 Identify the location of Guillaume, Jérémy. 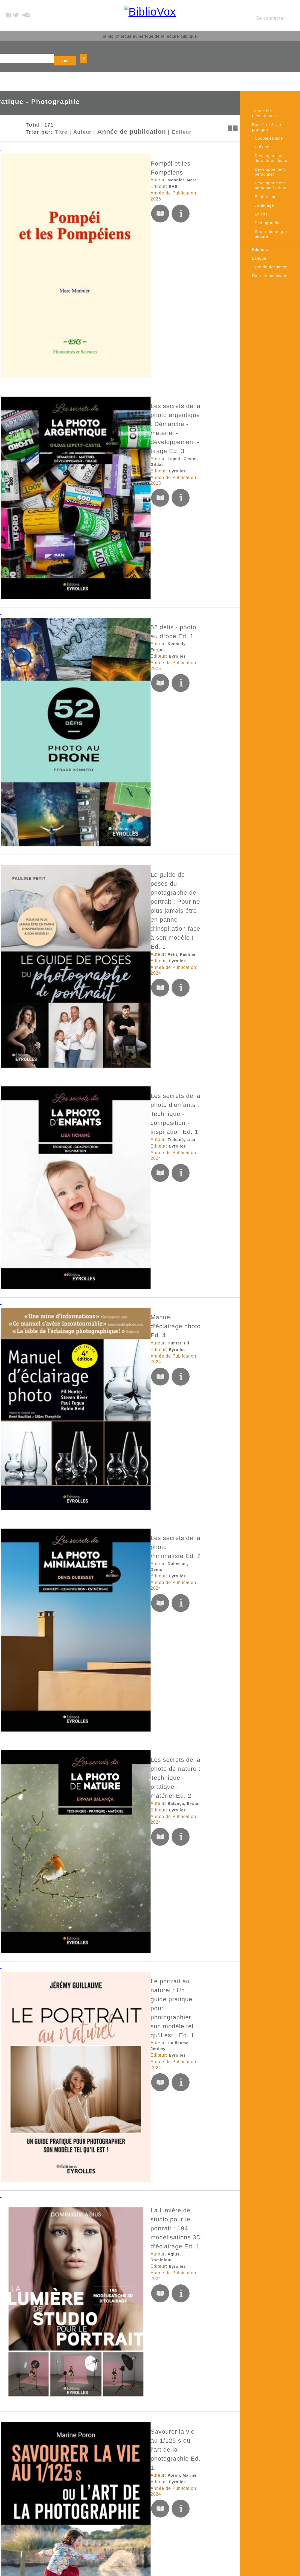
(95, 767).